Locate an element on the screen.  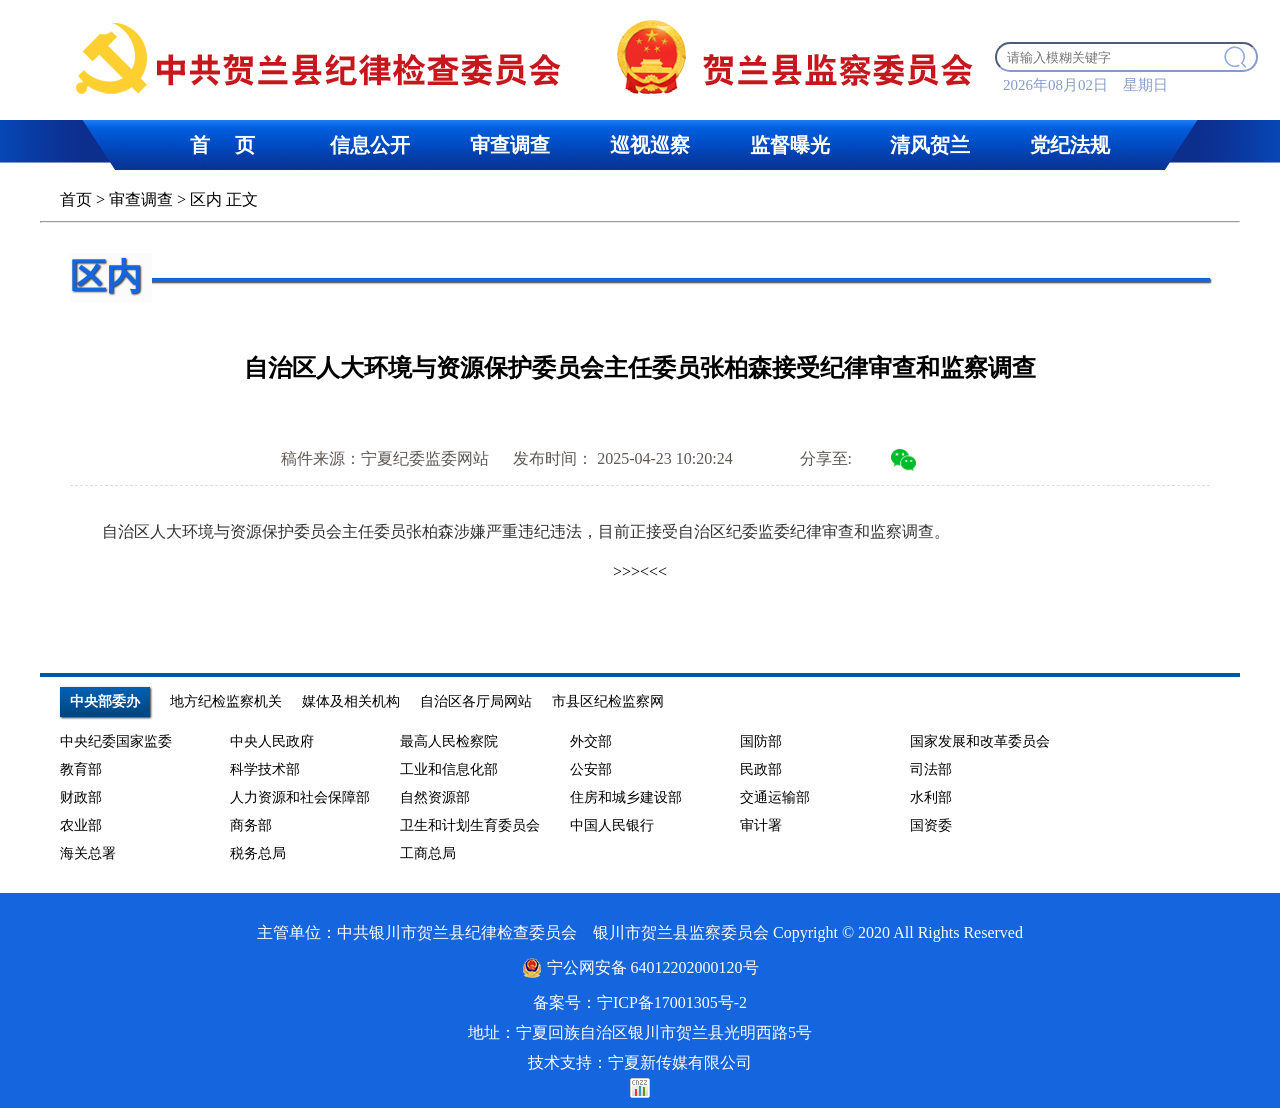
水利部 is located at coordinates (931, 797).